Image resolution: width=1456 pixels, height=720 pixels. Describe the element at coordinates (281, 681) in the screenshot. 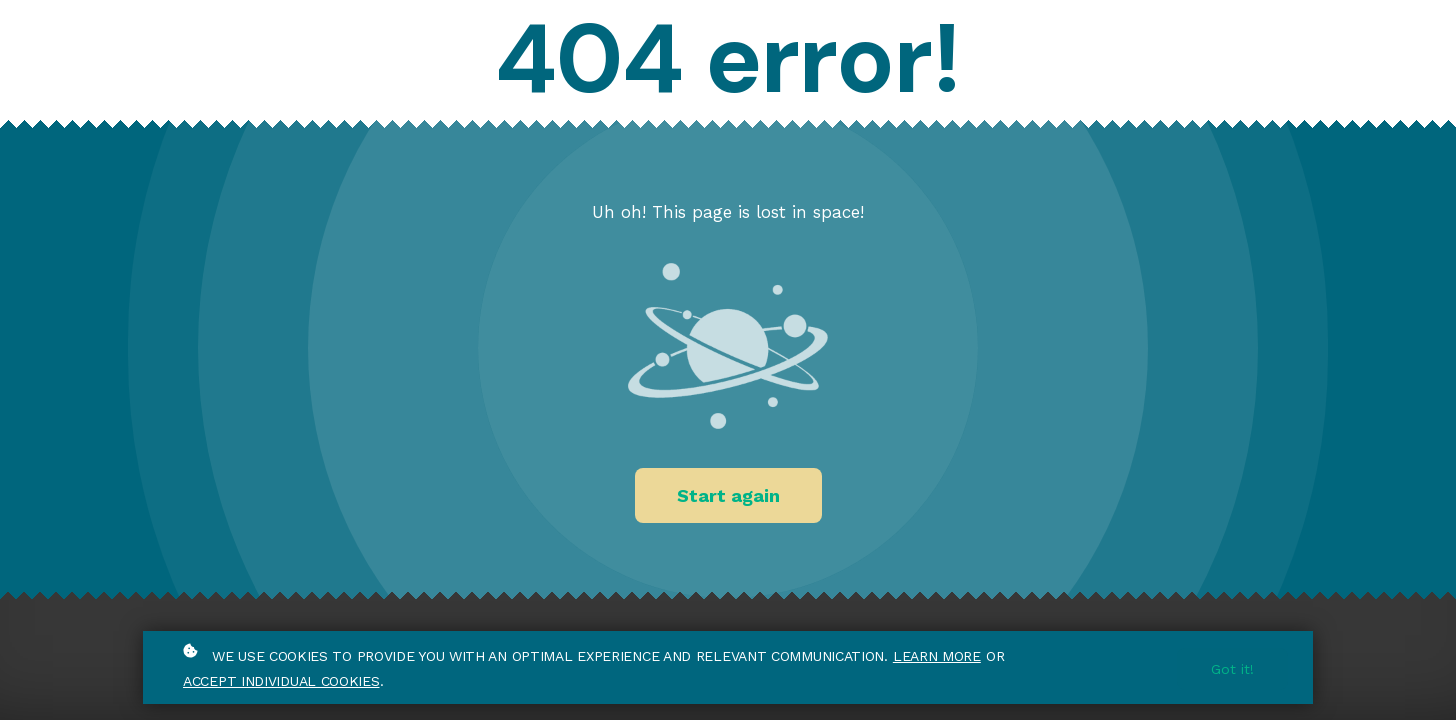

I see `accept individual cookies` at that location.